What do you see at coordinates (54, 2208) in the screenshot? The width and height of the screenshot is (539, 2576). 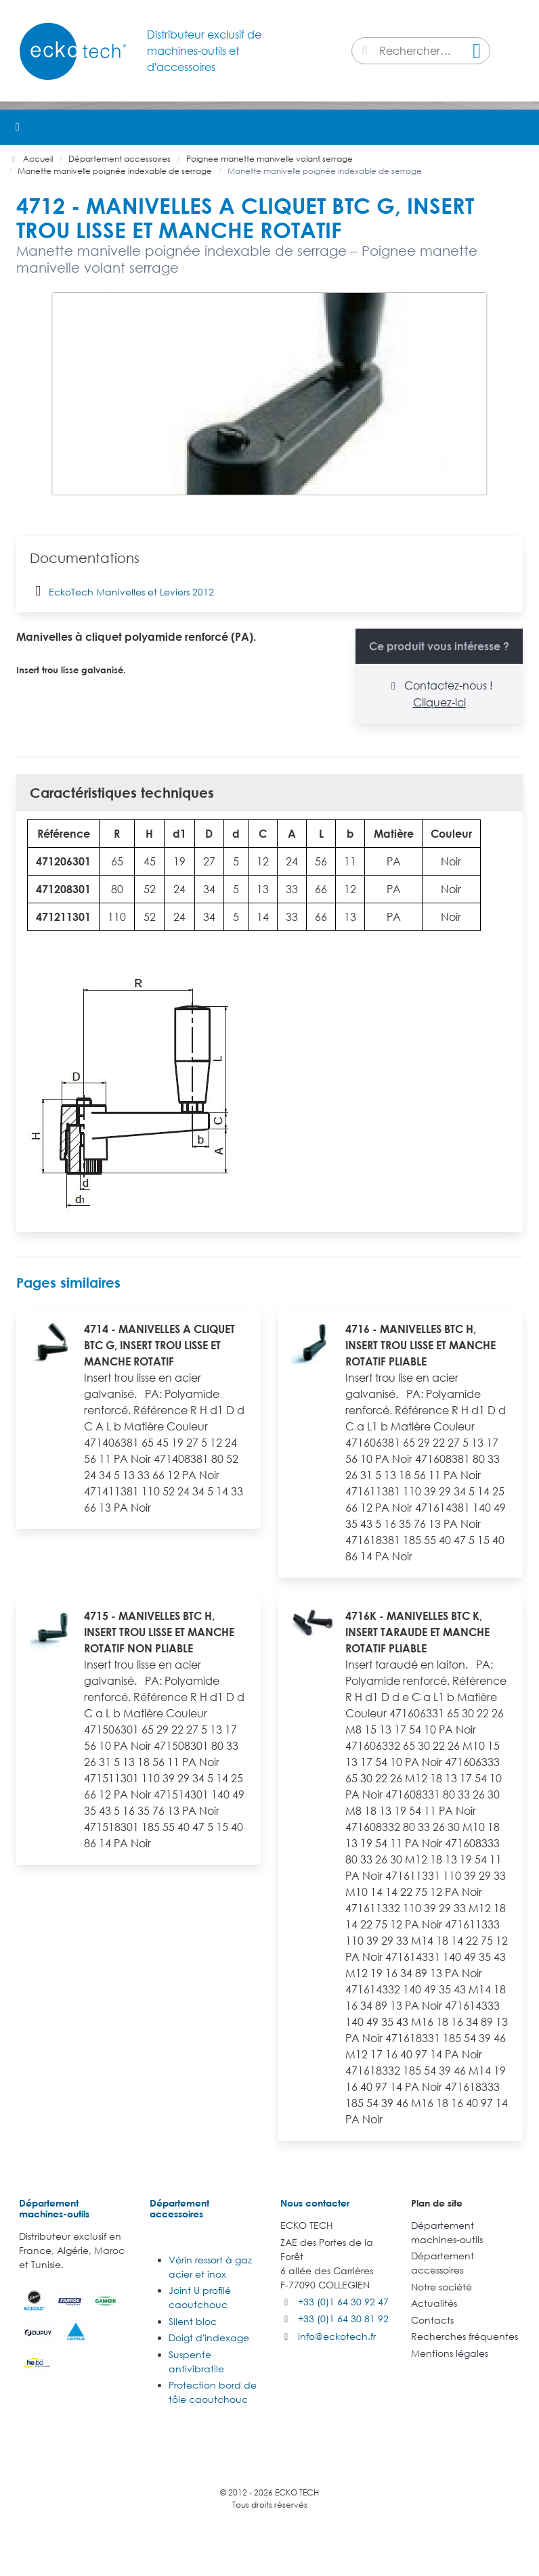 I see `Département machines-outils` at bounding box center [54, 2208].